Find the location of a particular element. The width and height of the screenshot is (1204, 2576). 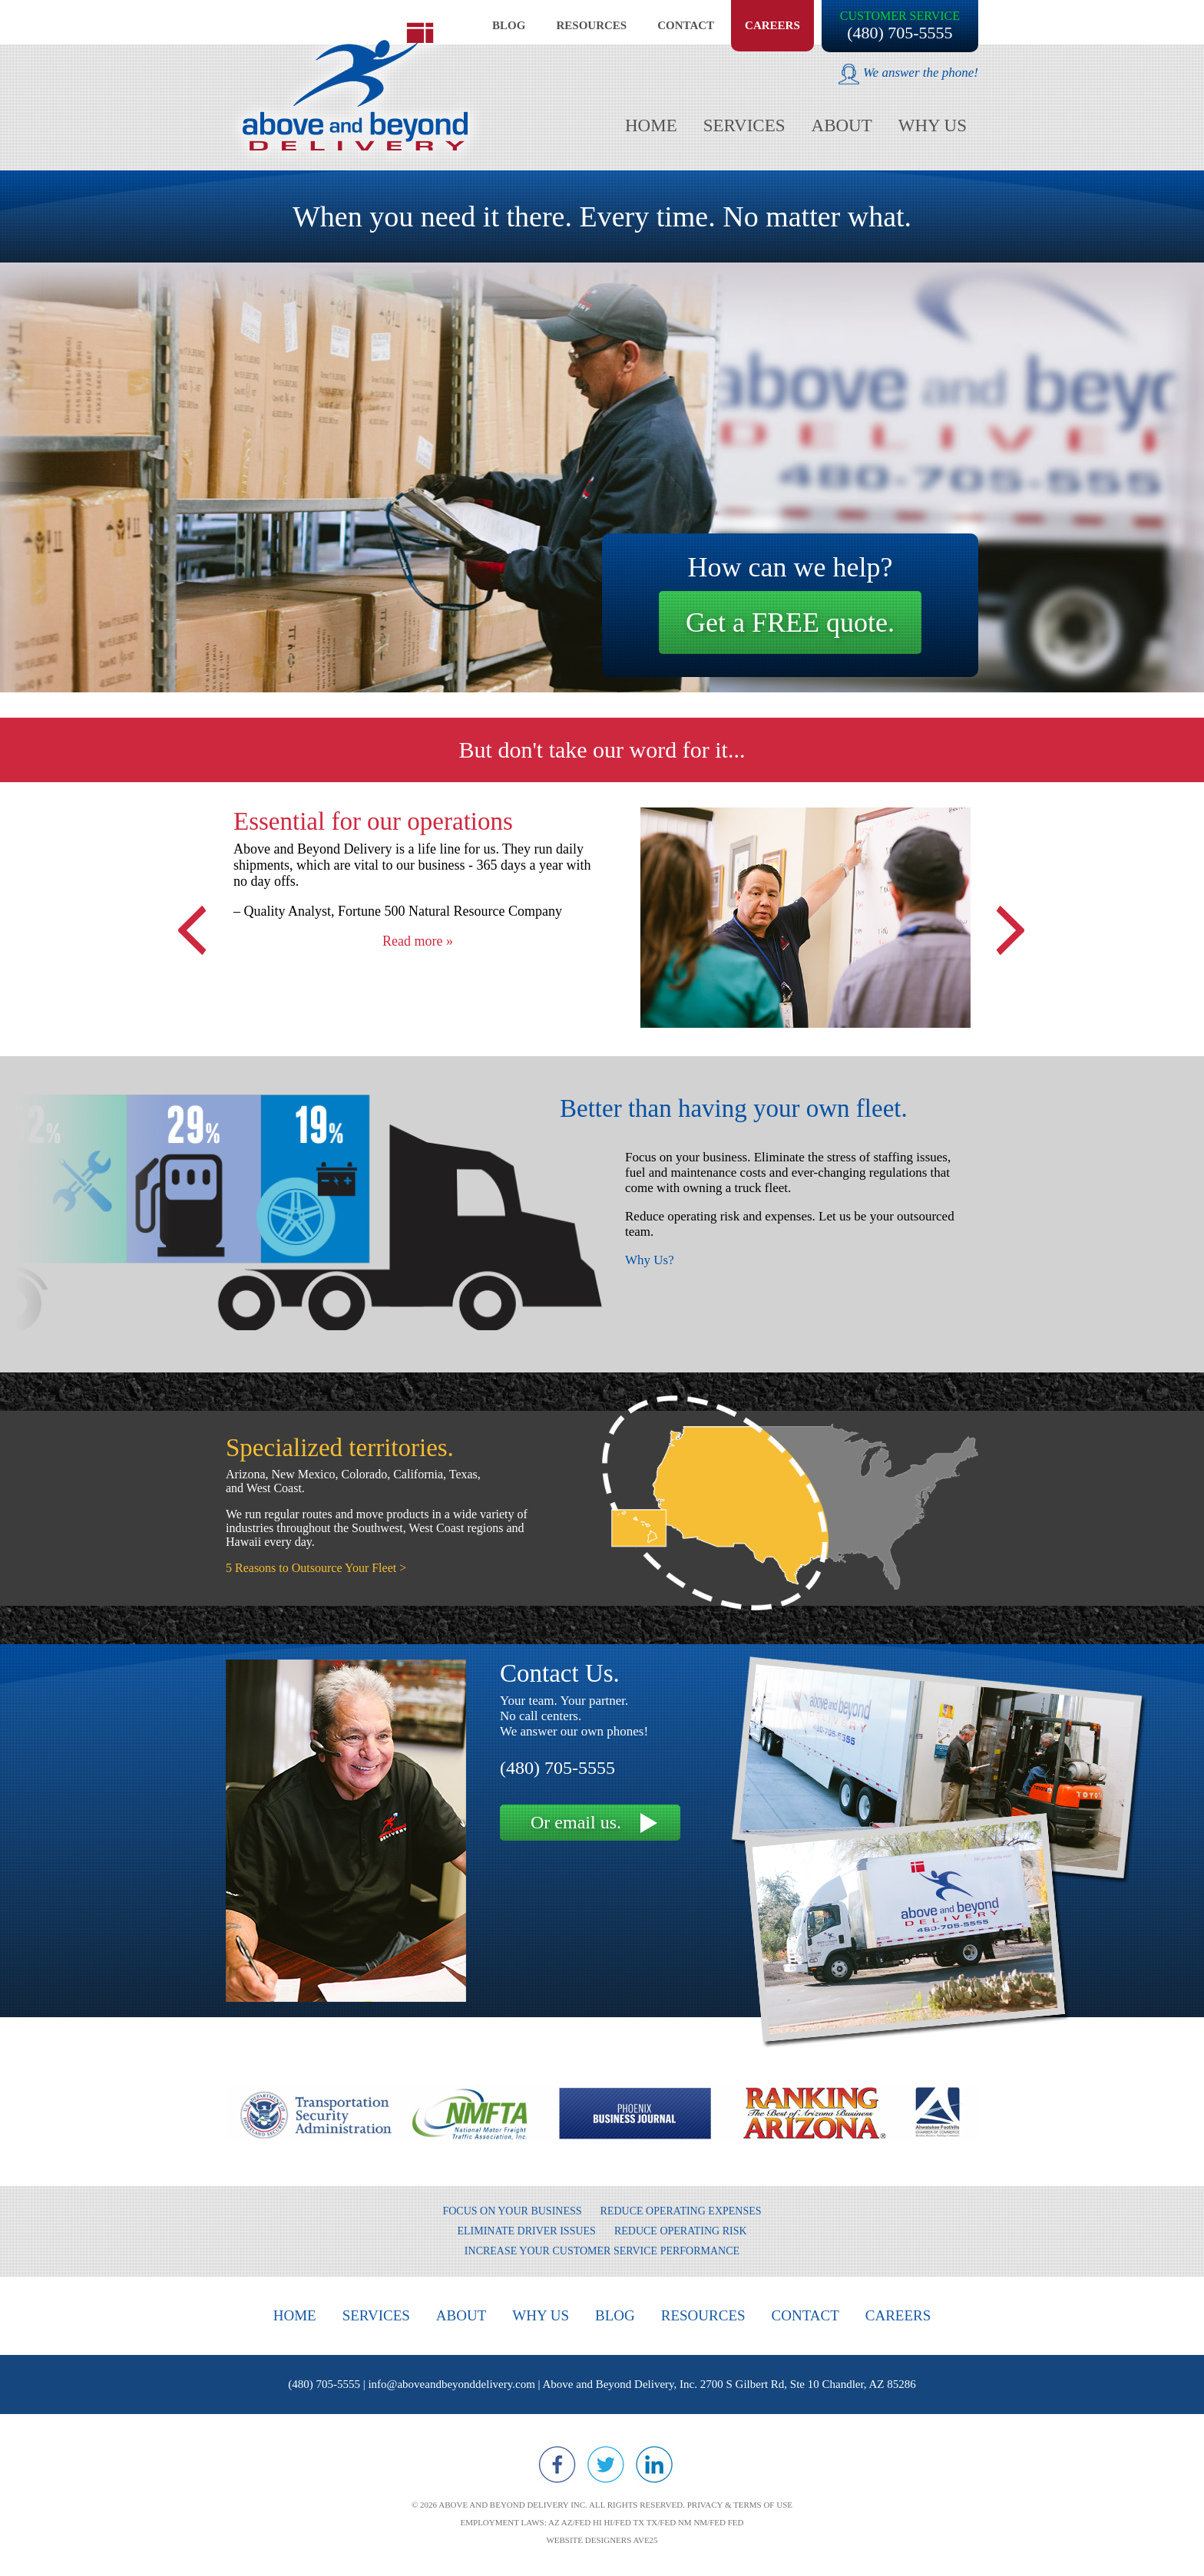

Careers is located at coordinates (772, 25).